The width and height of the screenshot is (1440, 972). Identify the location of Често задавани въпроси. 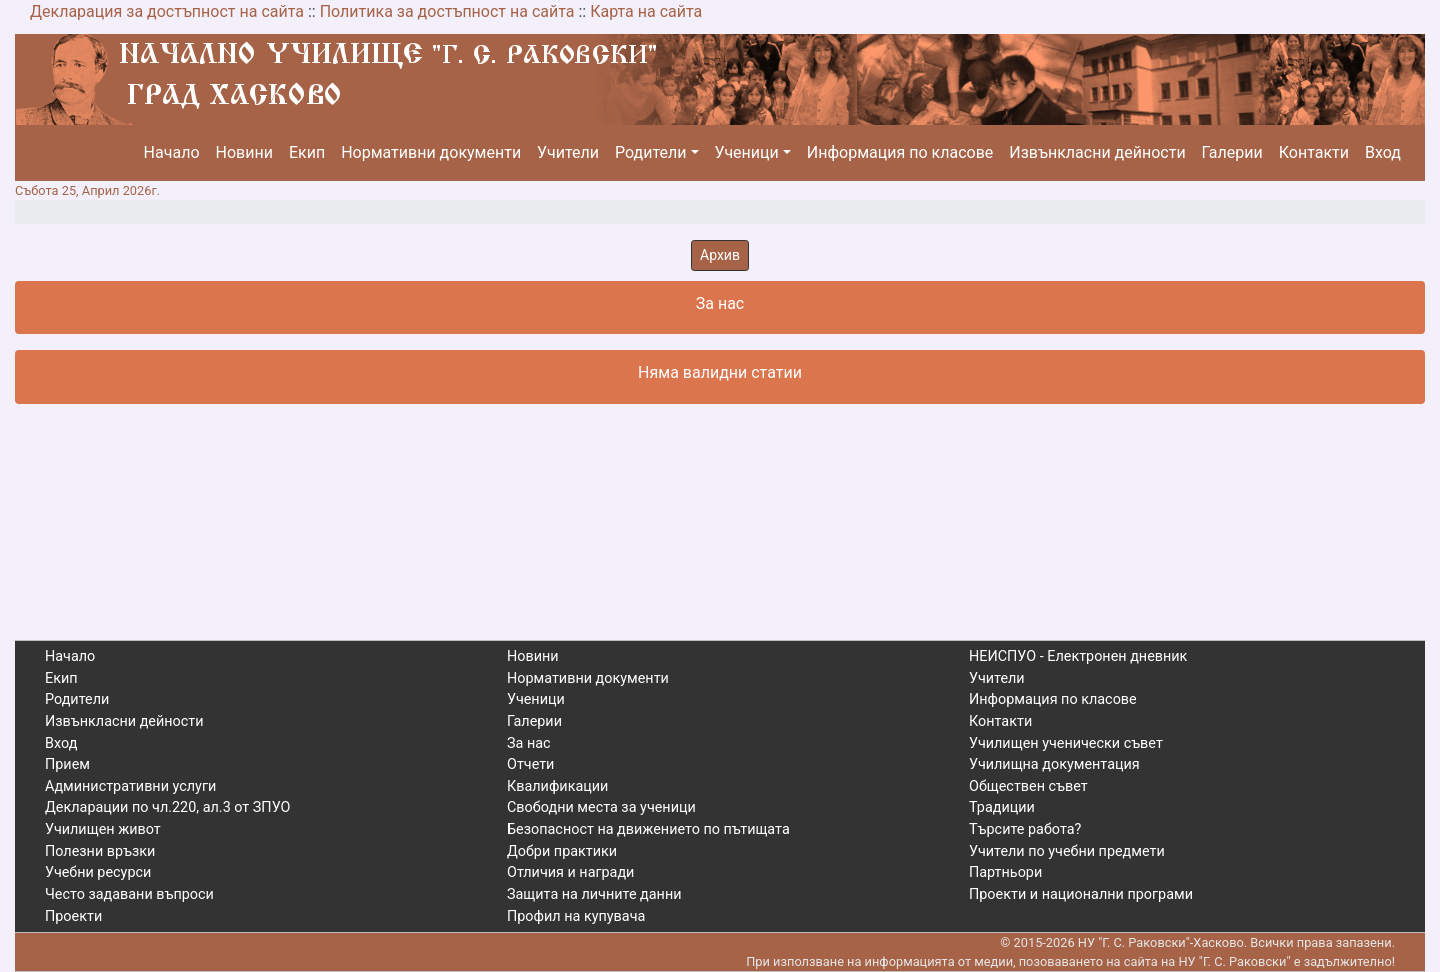
(129, 894).